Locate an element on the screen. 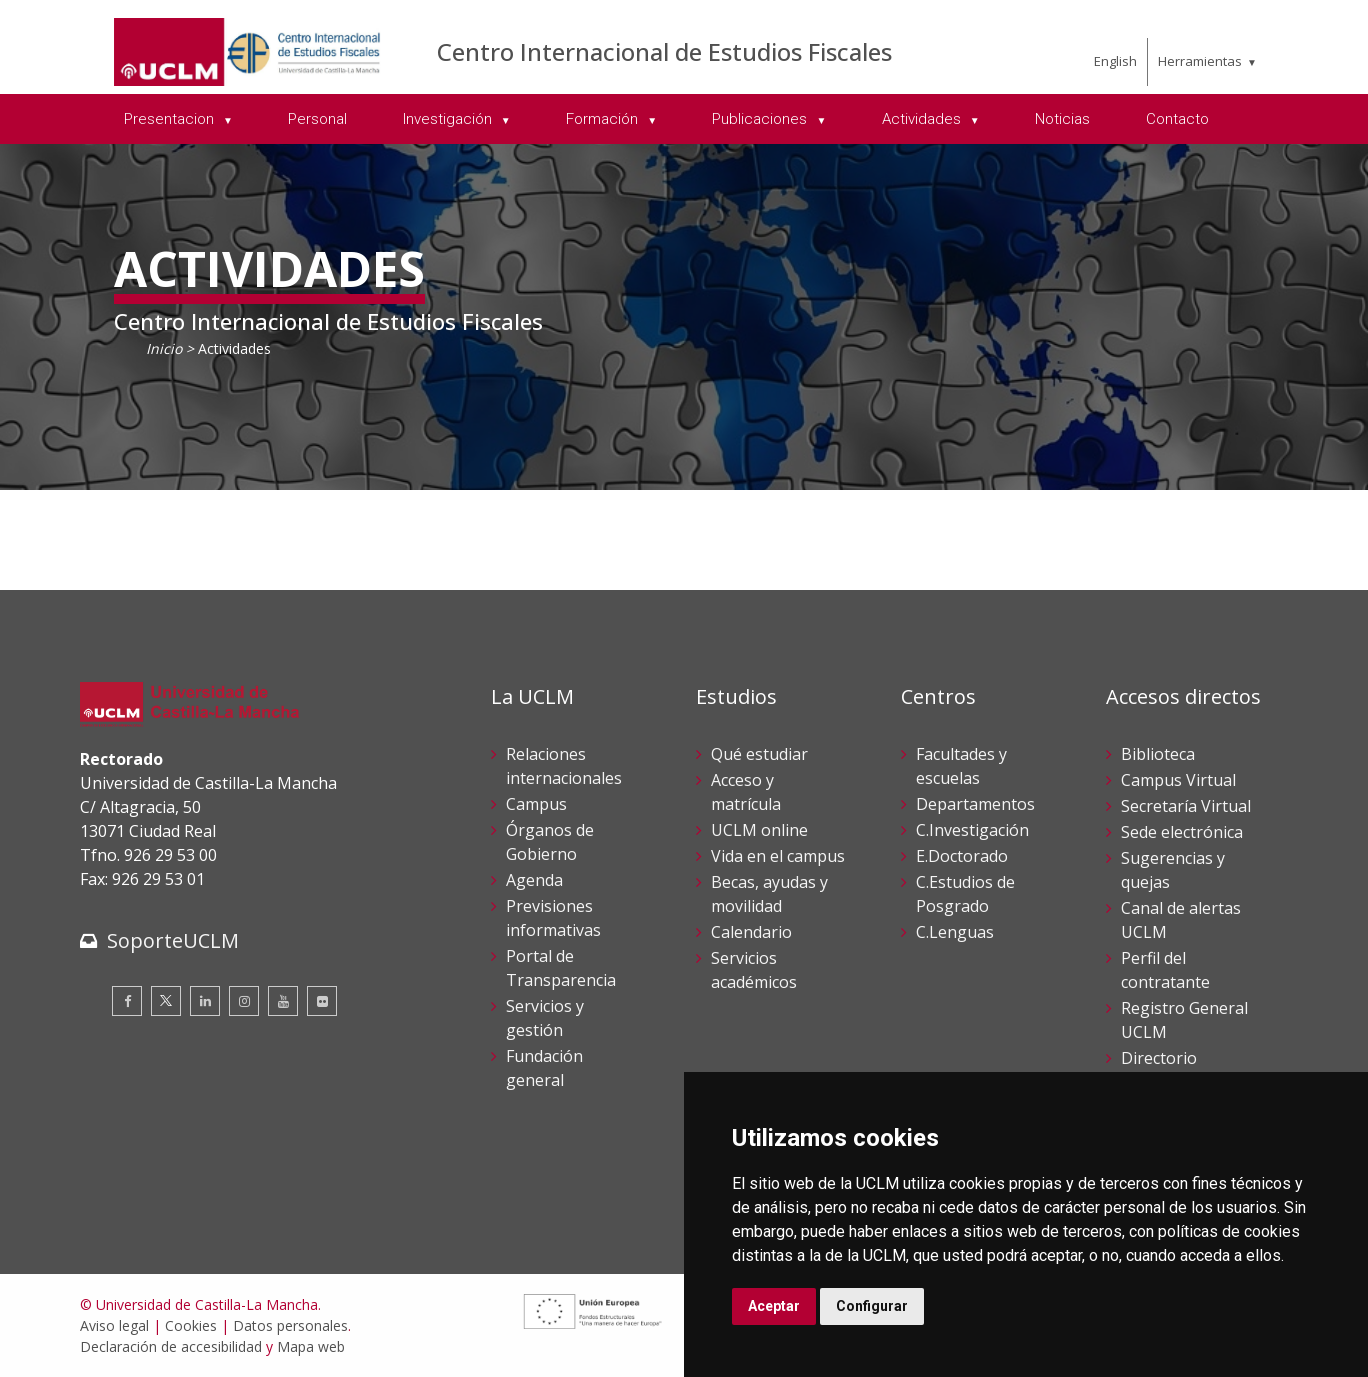 This screenshot has width=1368, height=1377. Servicios académicos is located at coordinates (754, 970).